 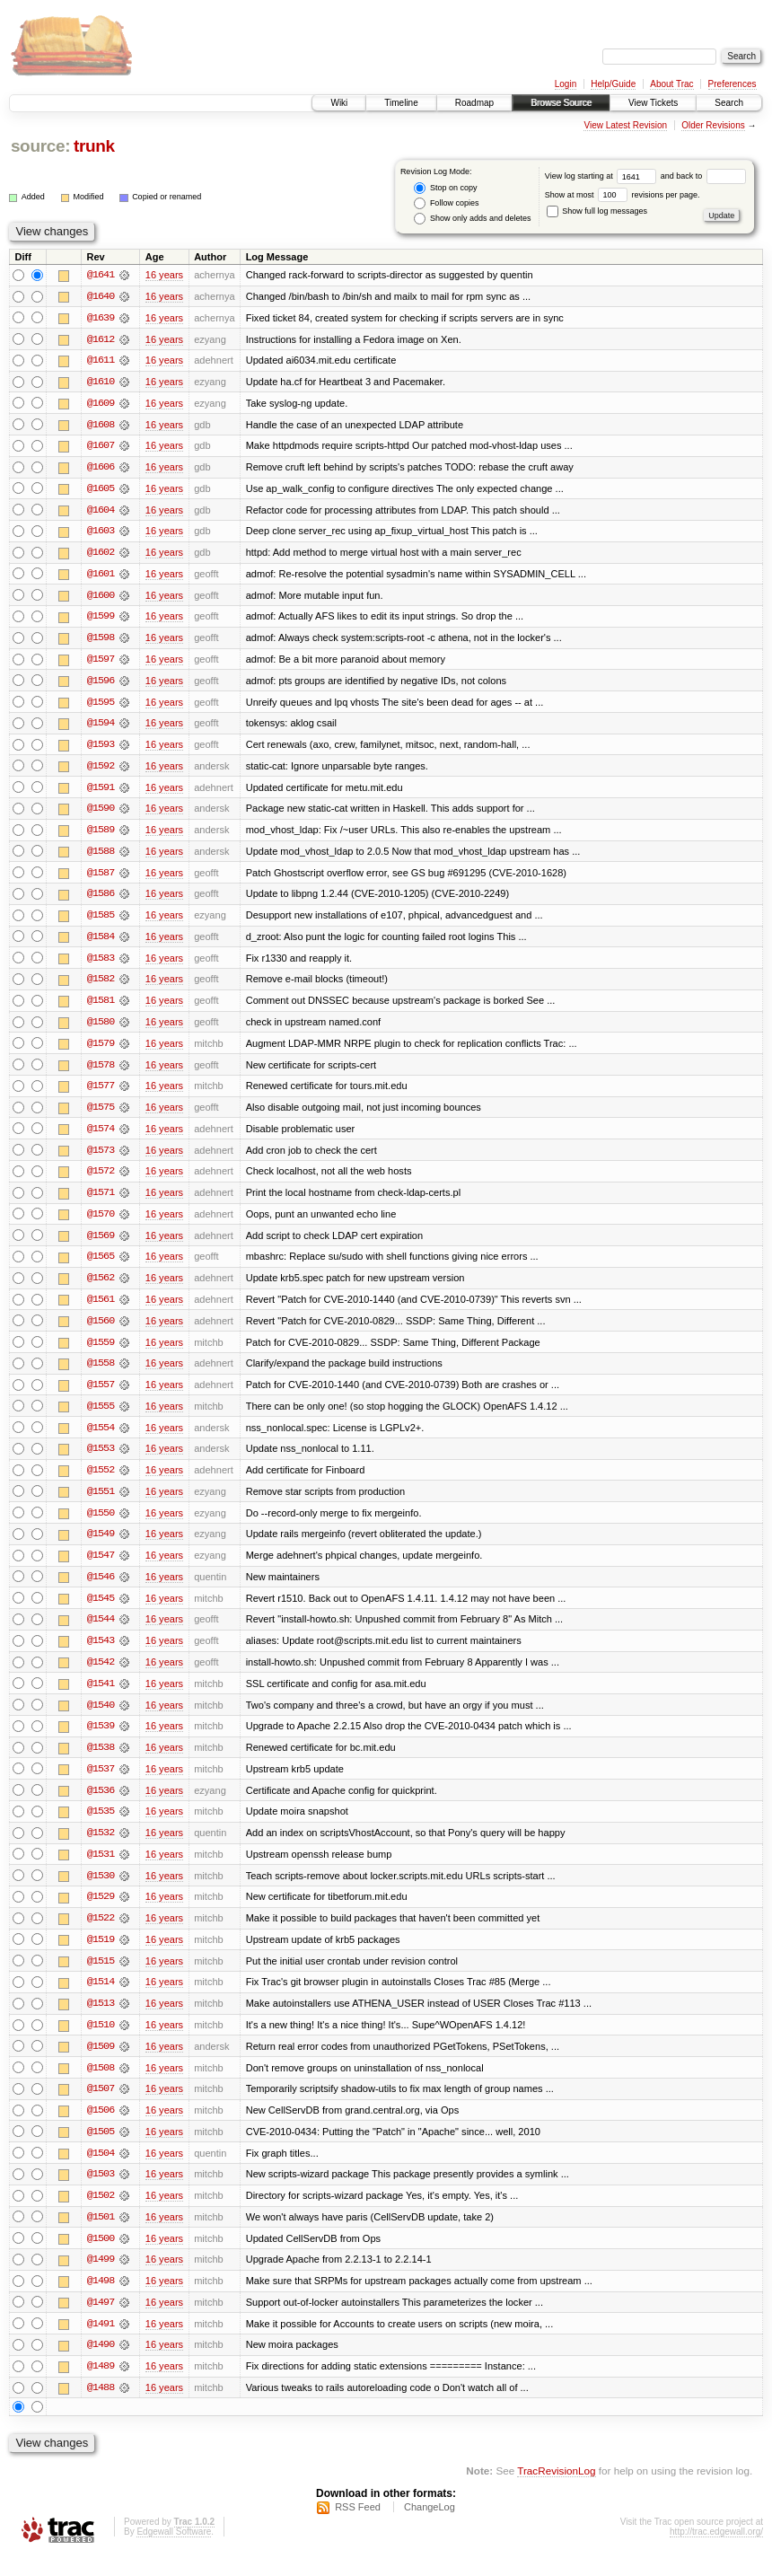 What do you see at coordinates (100, 1718) in the screenshot?
I see `@1540` at bounding box center [100, 1718].